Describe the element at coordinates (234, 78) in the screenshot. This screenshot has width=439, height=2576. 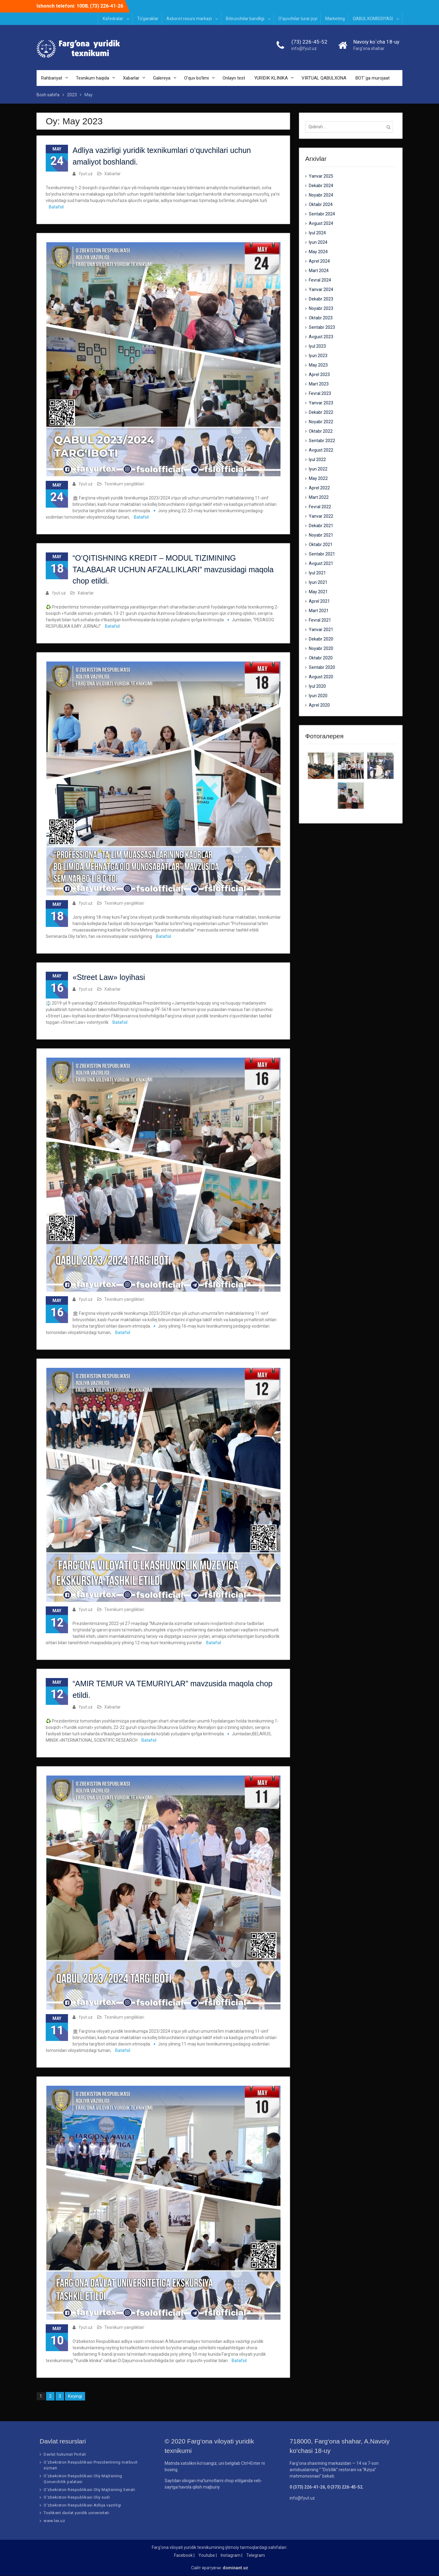
I see `Onlayn test` at that location.